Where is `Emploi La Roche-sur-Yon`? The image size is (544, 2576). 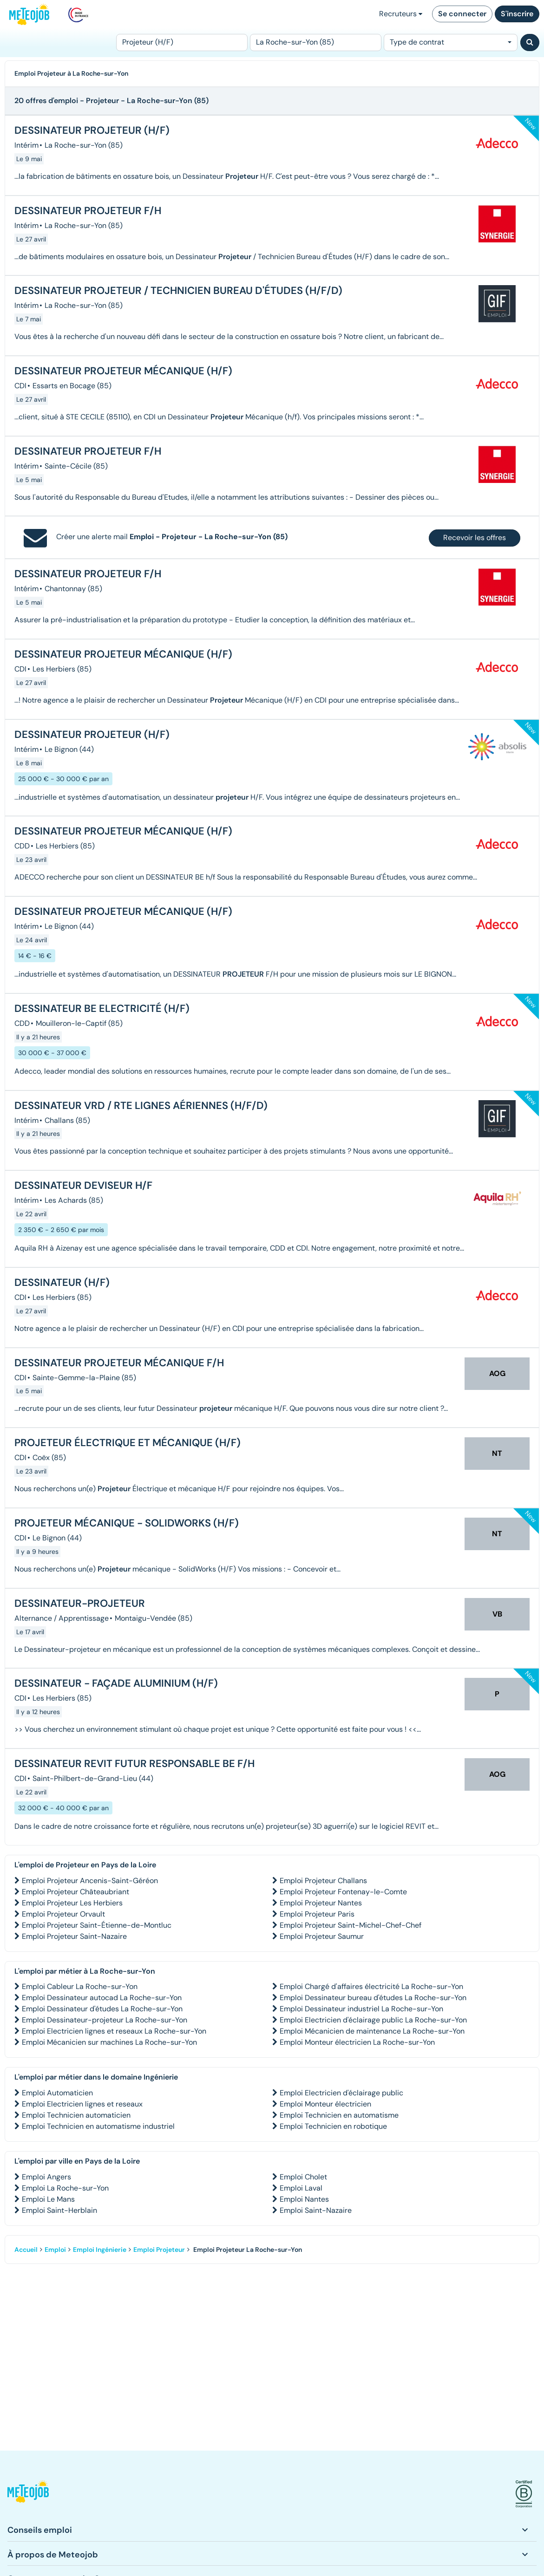 Emploi La Roche-sur-Yon is located at coordinates (65, 2188).